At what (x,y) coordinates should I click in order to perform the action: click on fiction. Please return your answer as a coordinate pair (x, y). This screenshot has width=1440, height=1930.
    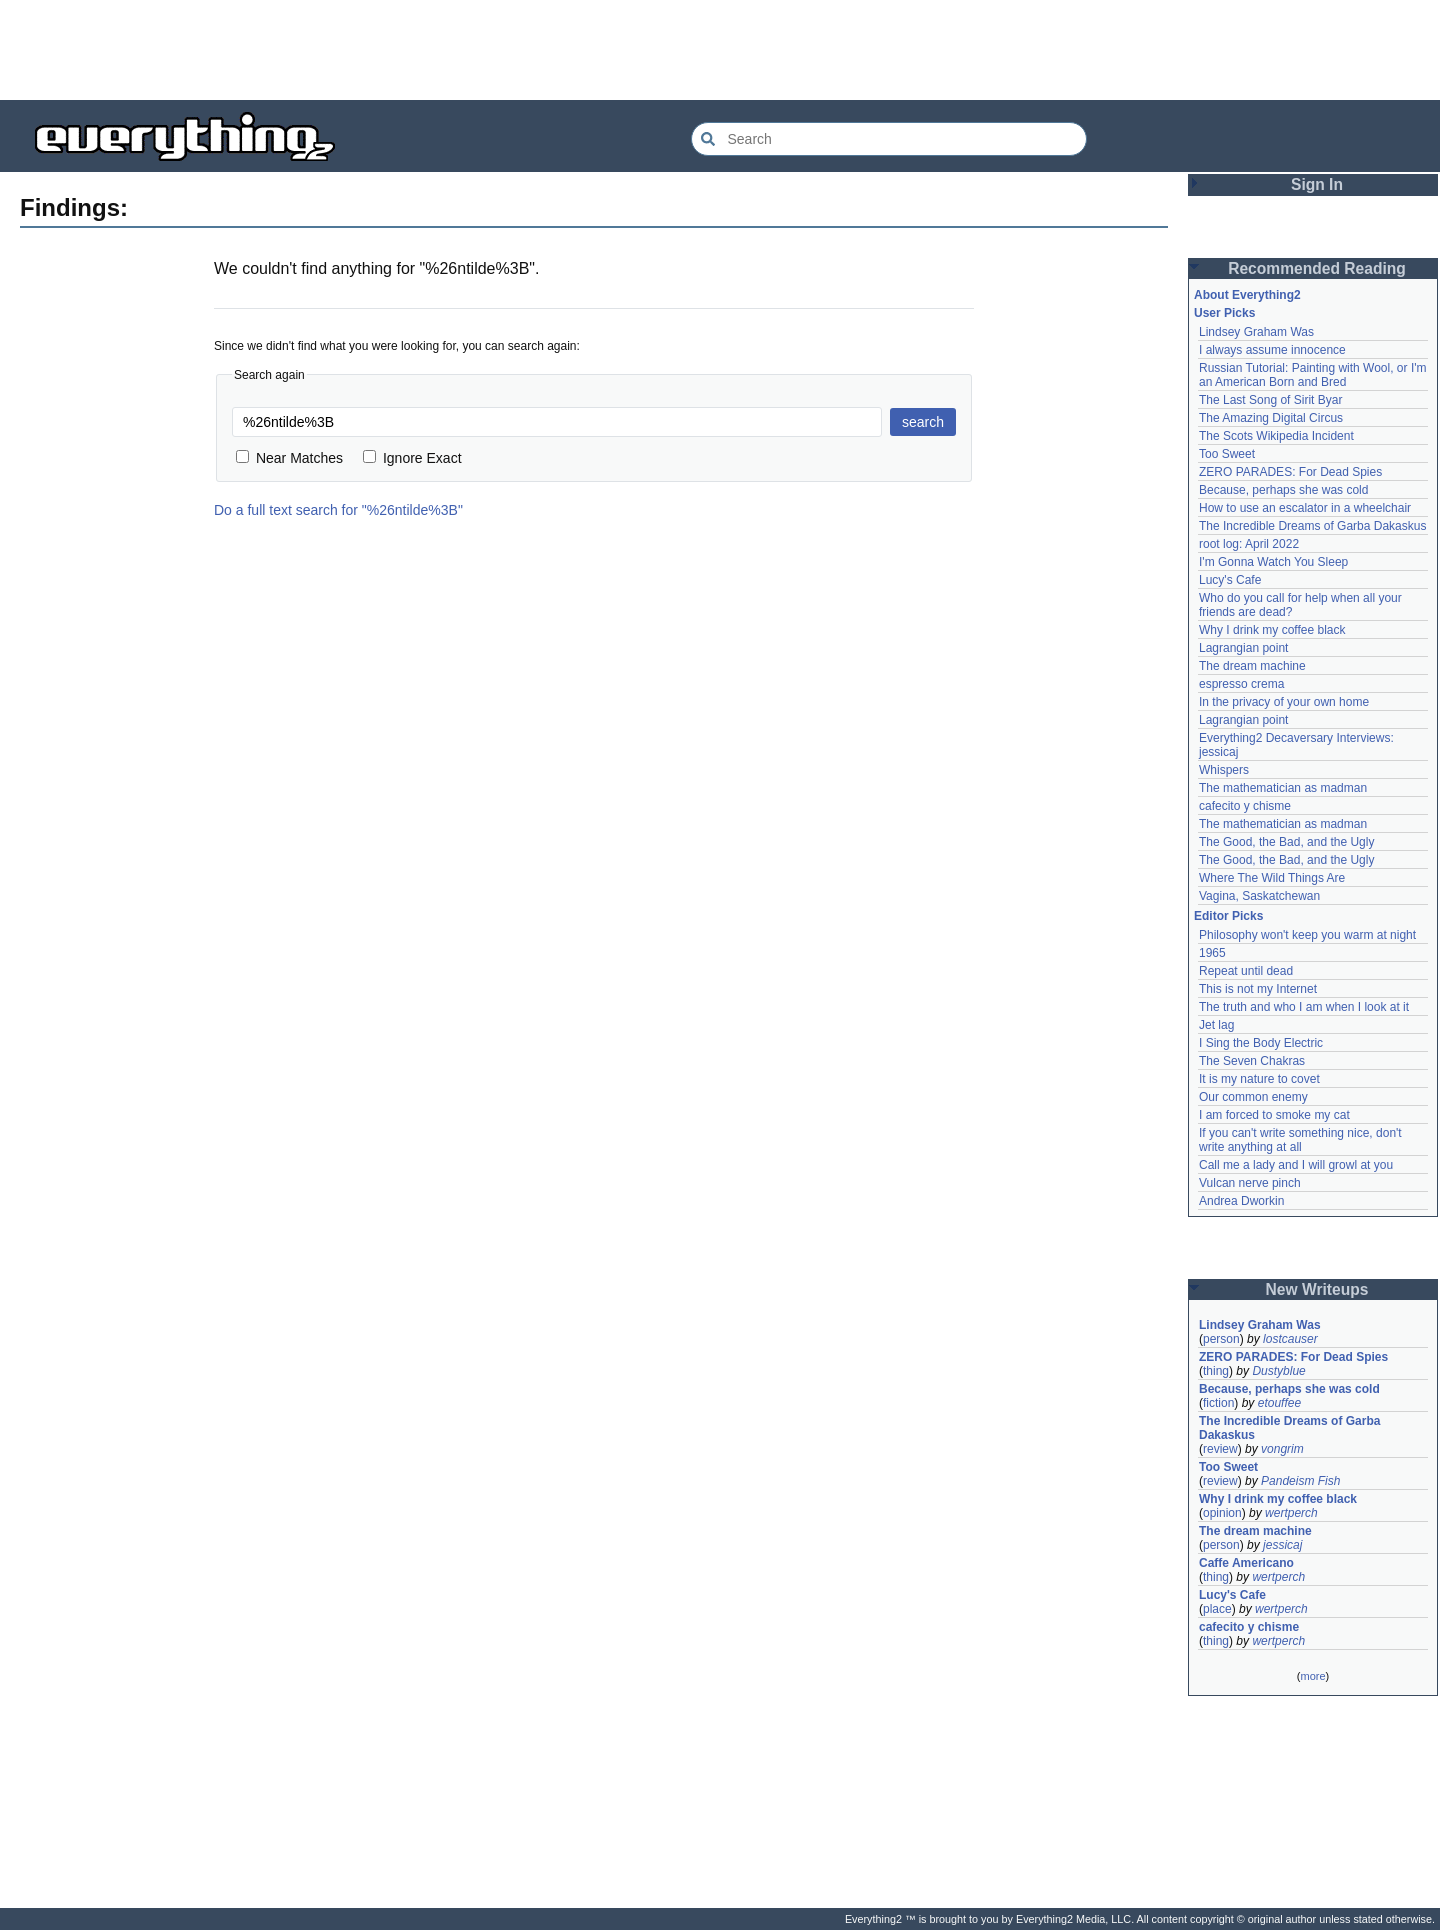
    Looking at the image, I should click on (1218, 1403).